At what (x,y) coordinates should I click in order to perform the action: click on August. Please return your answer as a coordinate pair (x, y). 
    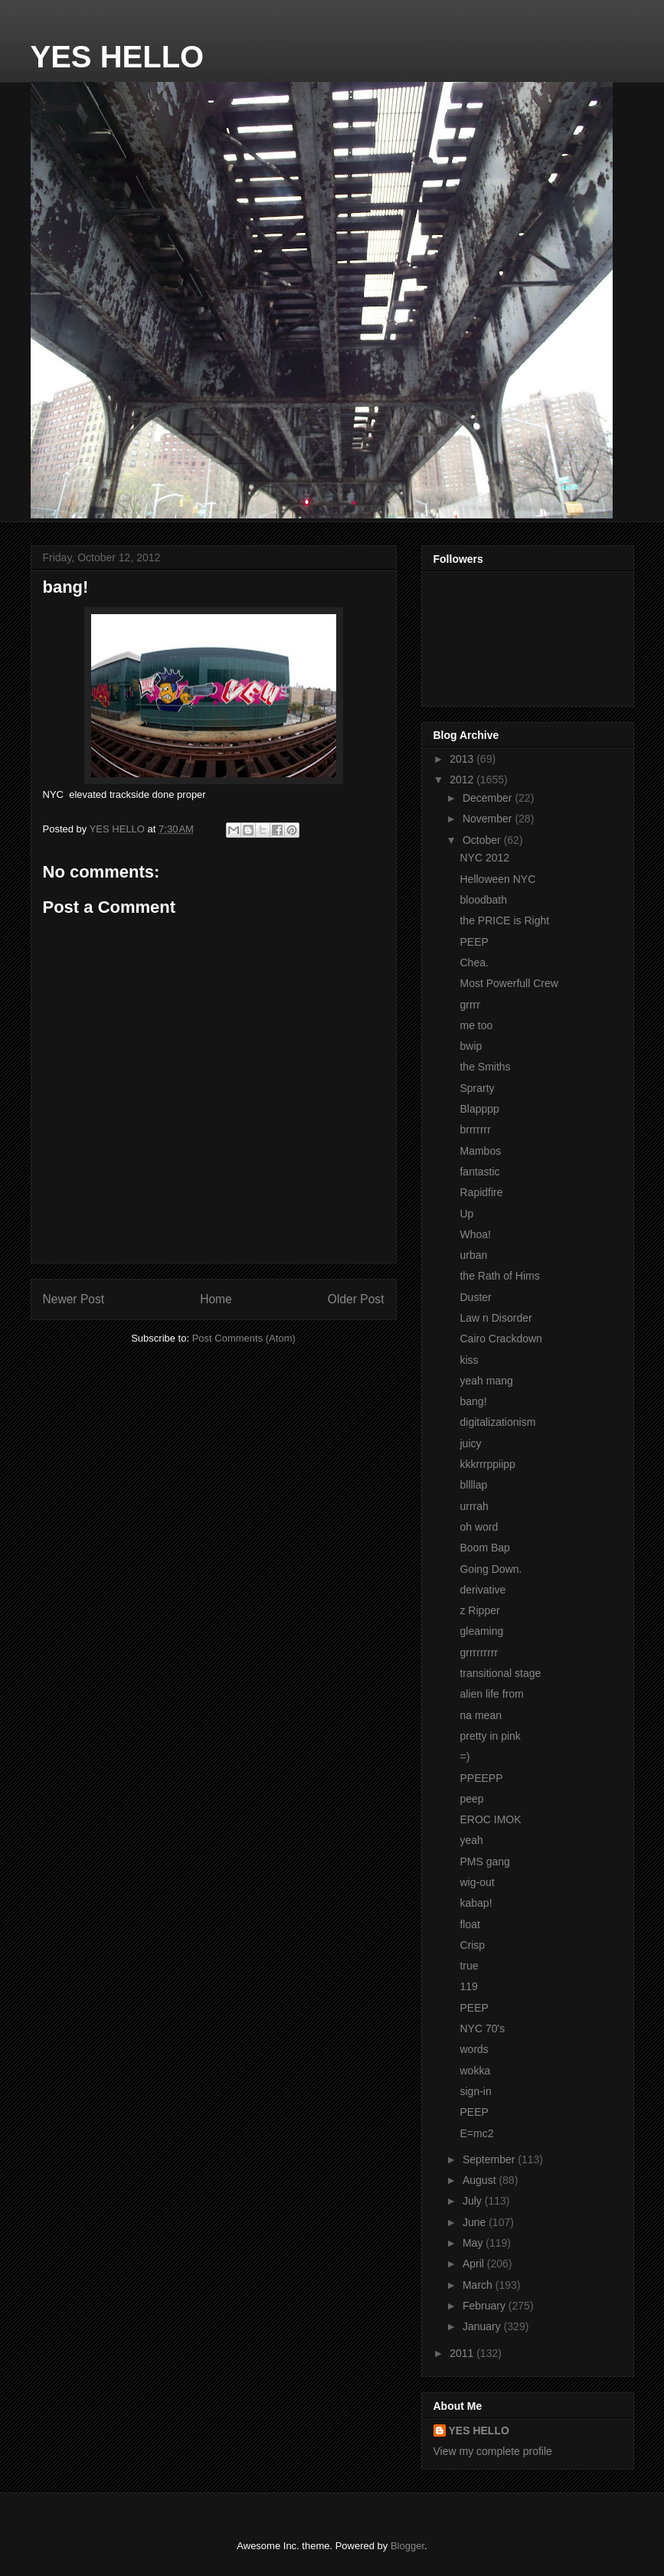
    Looking at the image, I should click on (481, 2180).